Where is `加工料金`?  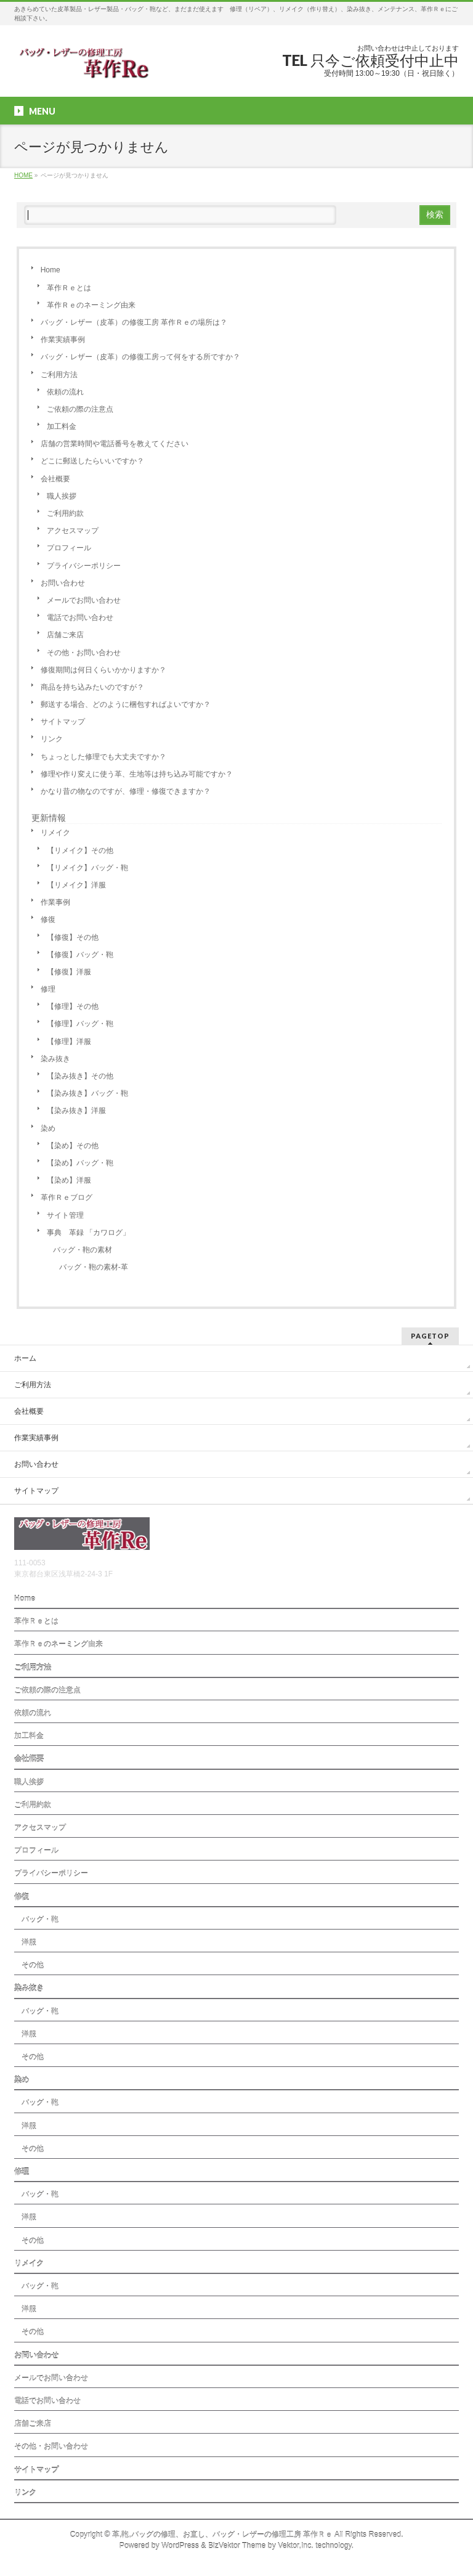
加工料金 is located at coordinates (61, 426).